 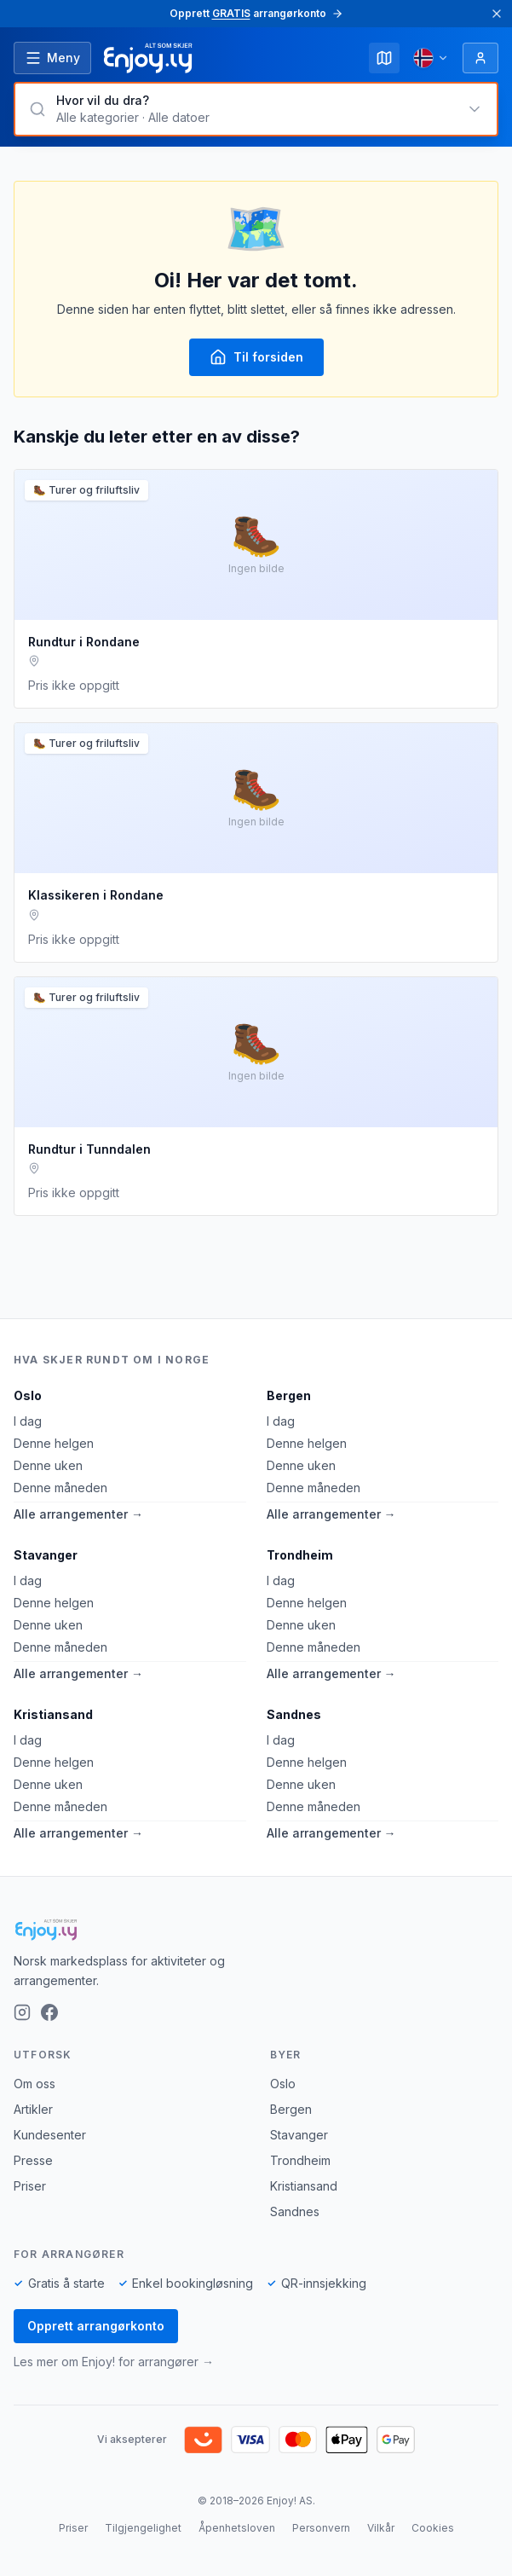 I want to click on [Lukk], so click(x=497, y=14).